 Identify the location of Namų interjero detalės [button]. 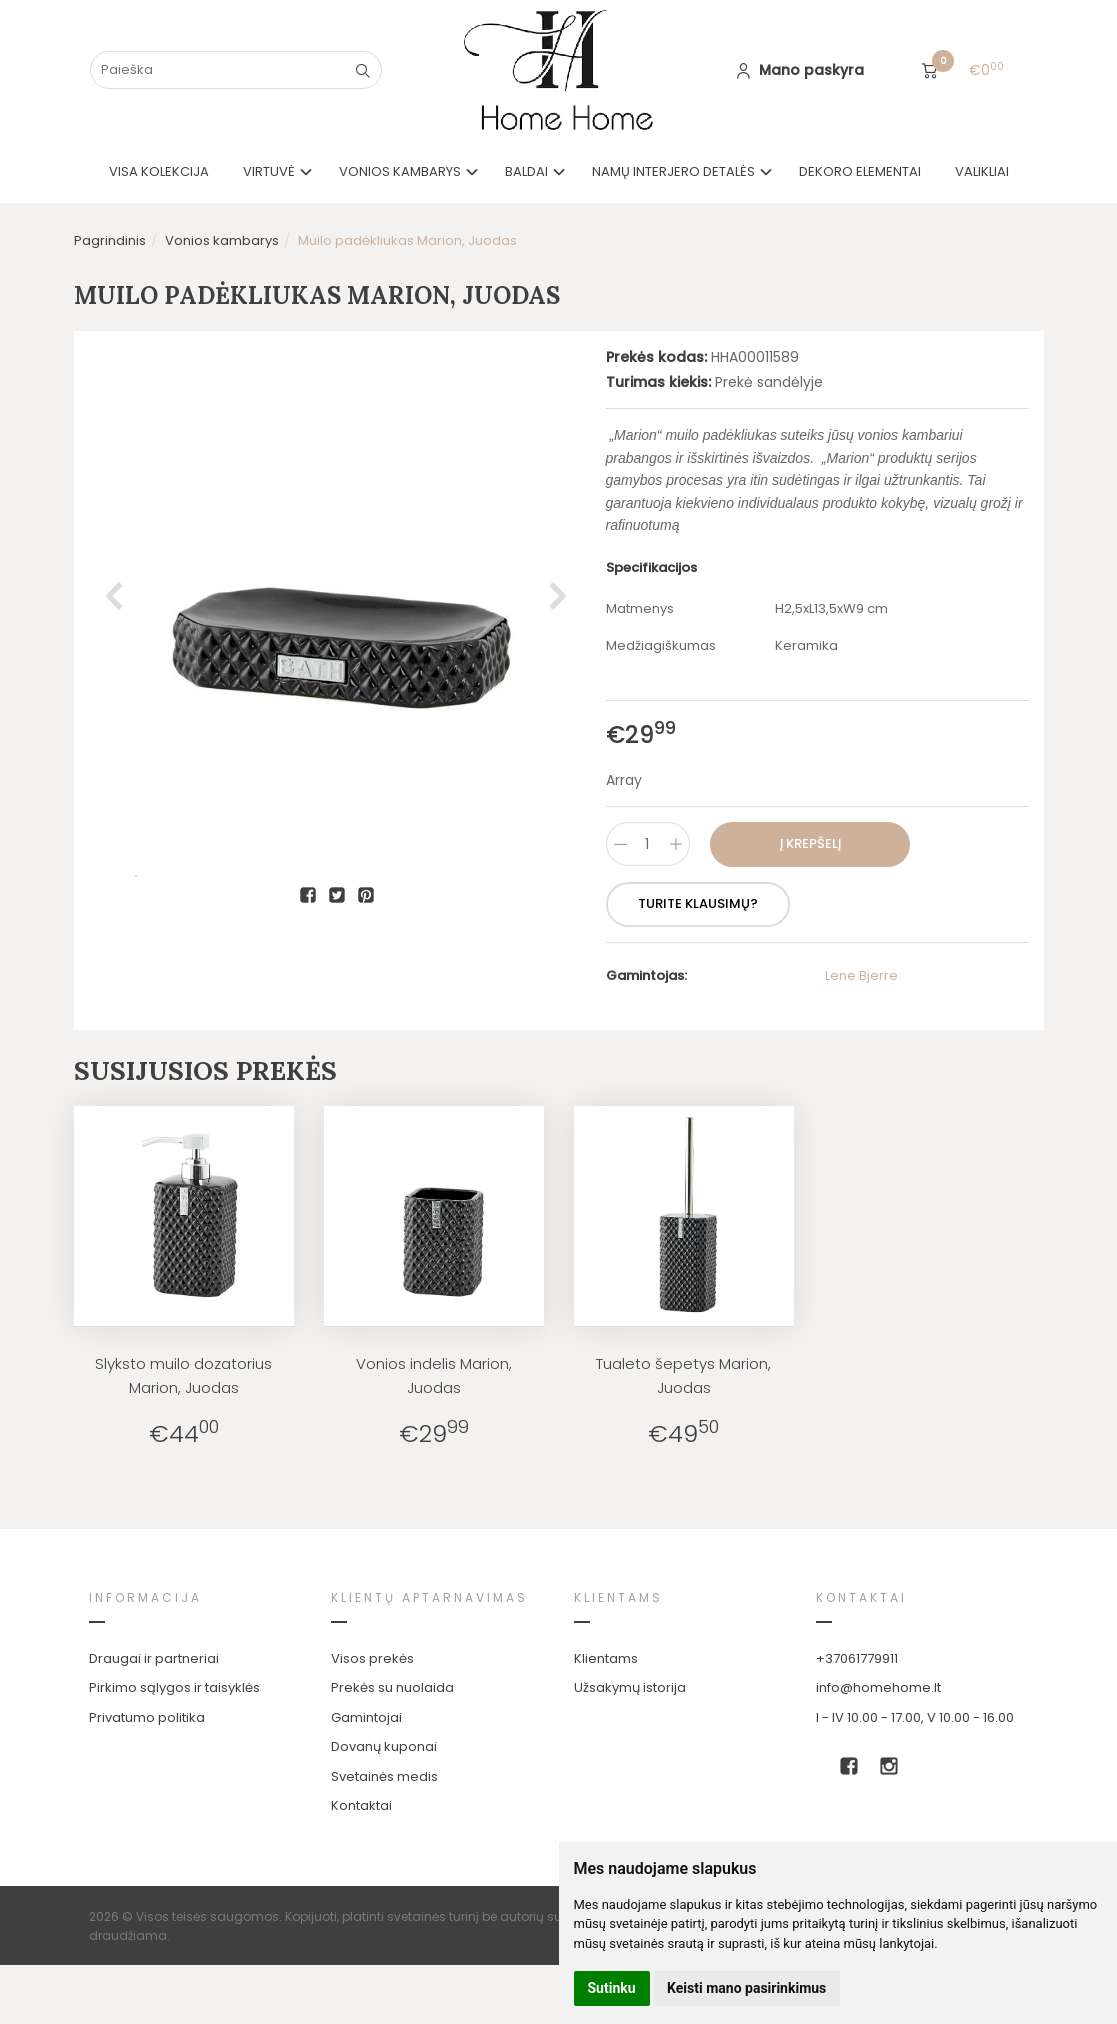
(673, 171).